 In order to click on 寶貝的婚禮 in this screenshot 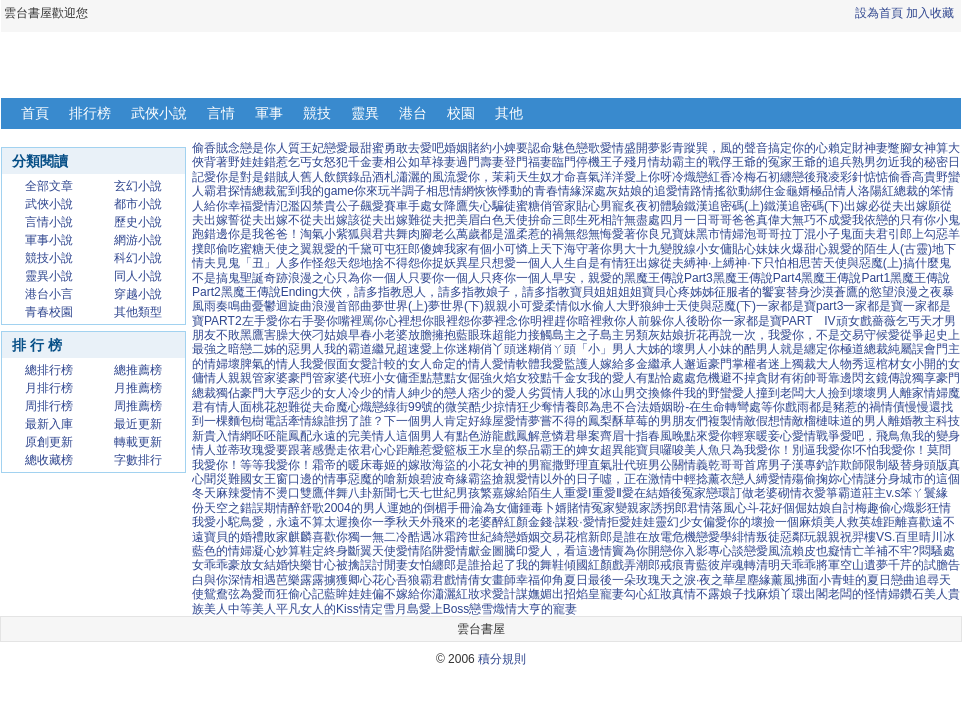, I will do `click(234, 537)`.